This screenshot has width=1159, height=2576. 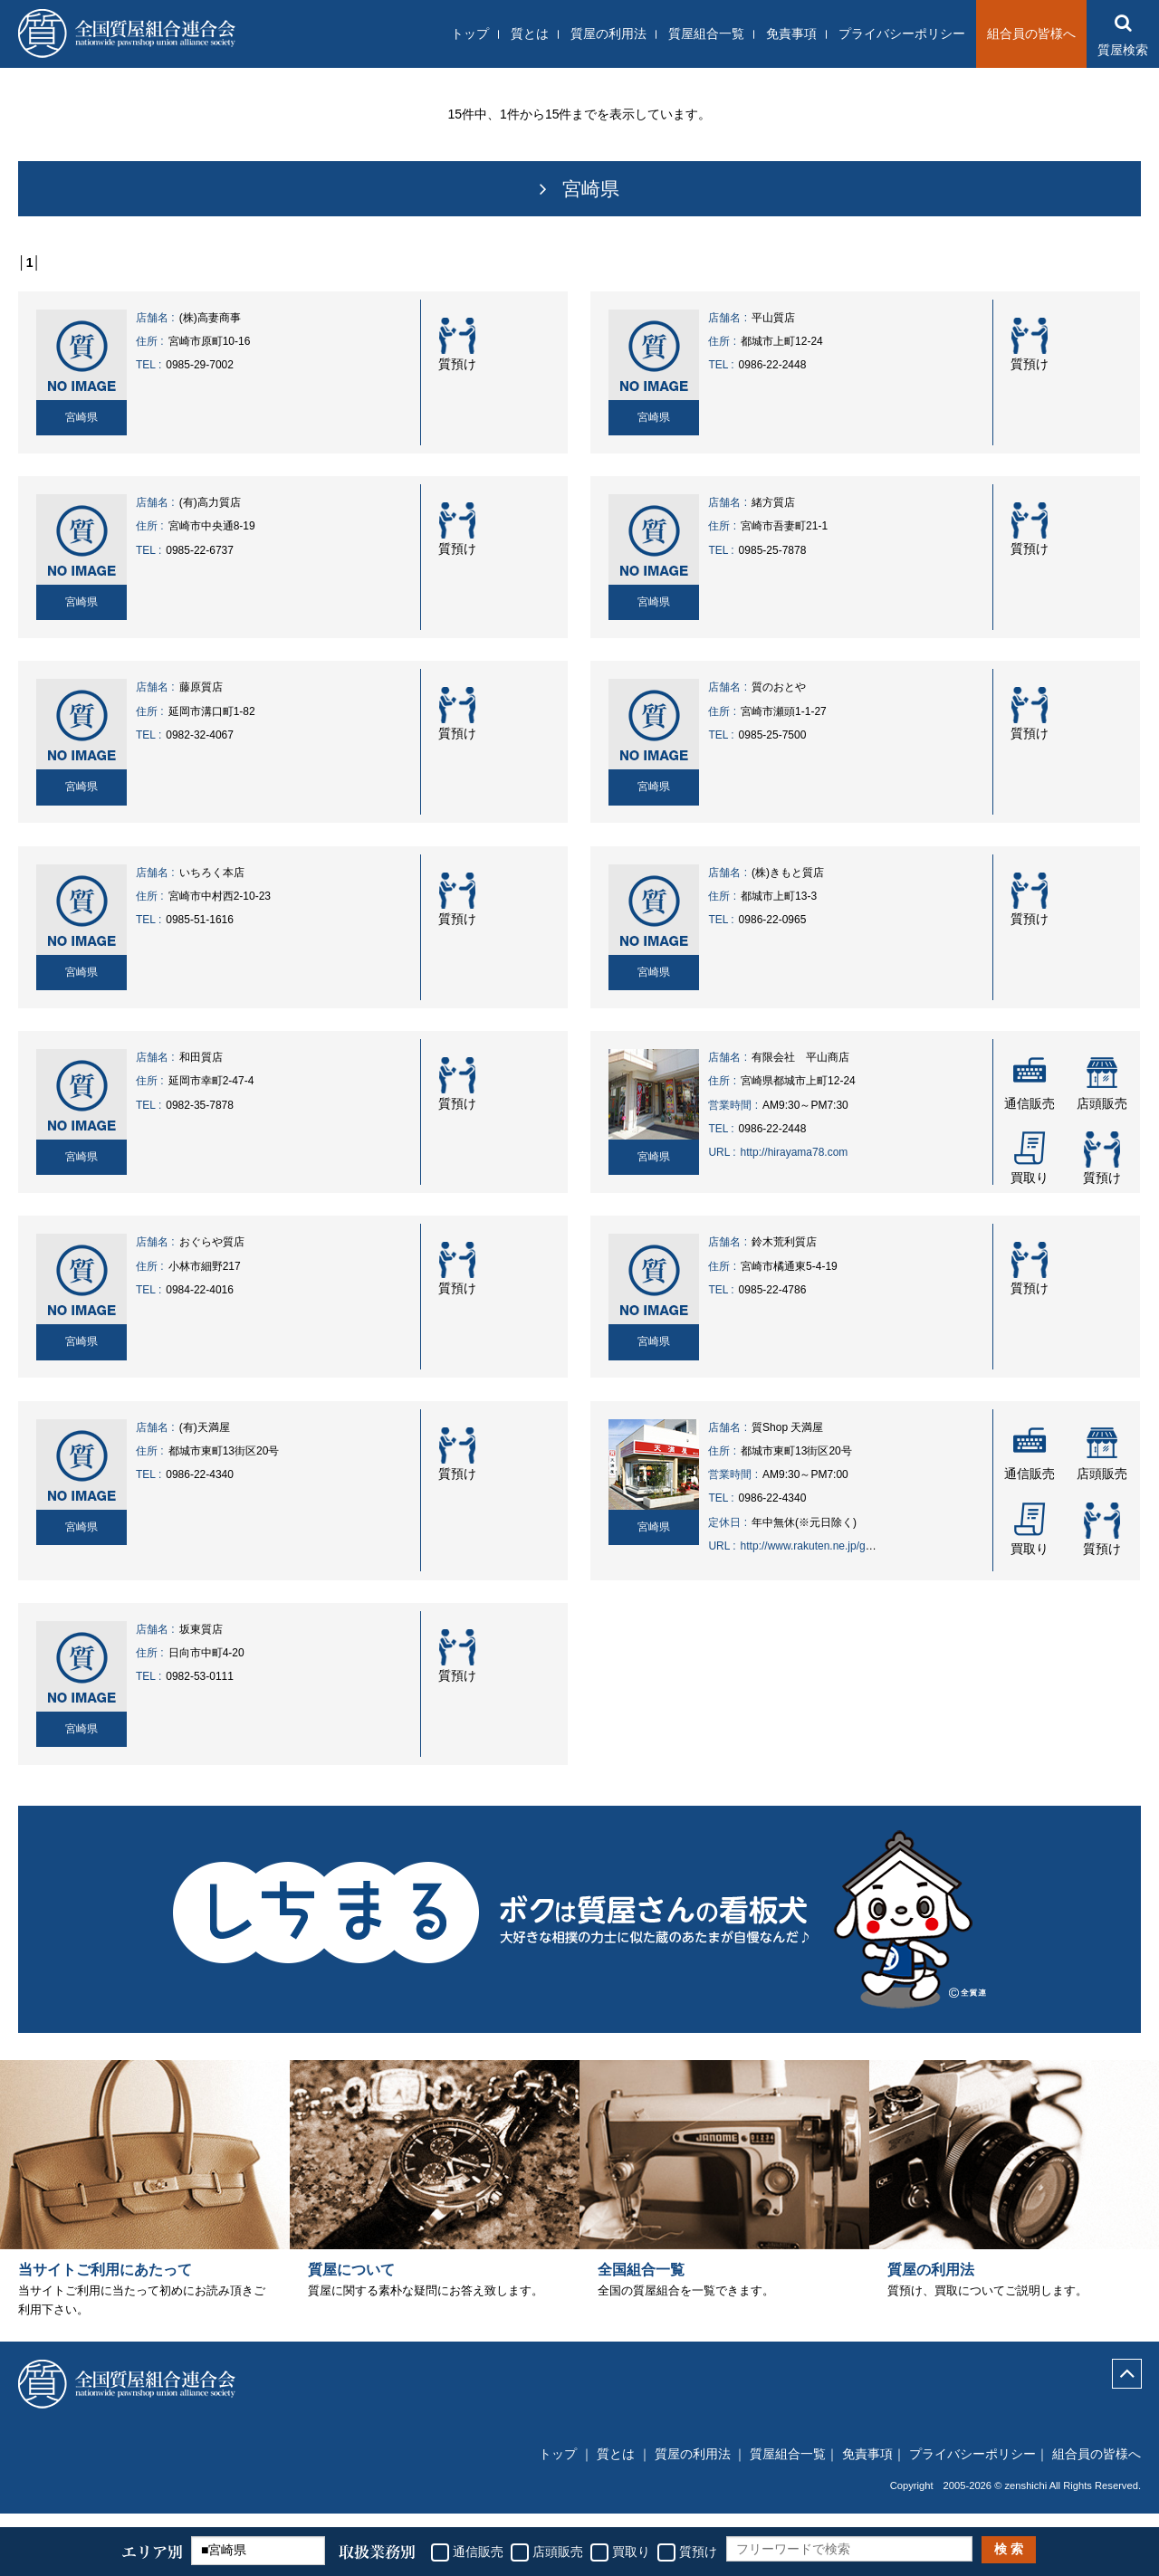 I want to click on 質預け, so click(x=698, y=2551).